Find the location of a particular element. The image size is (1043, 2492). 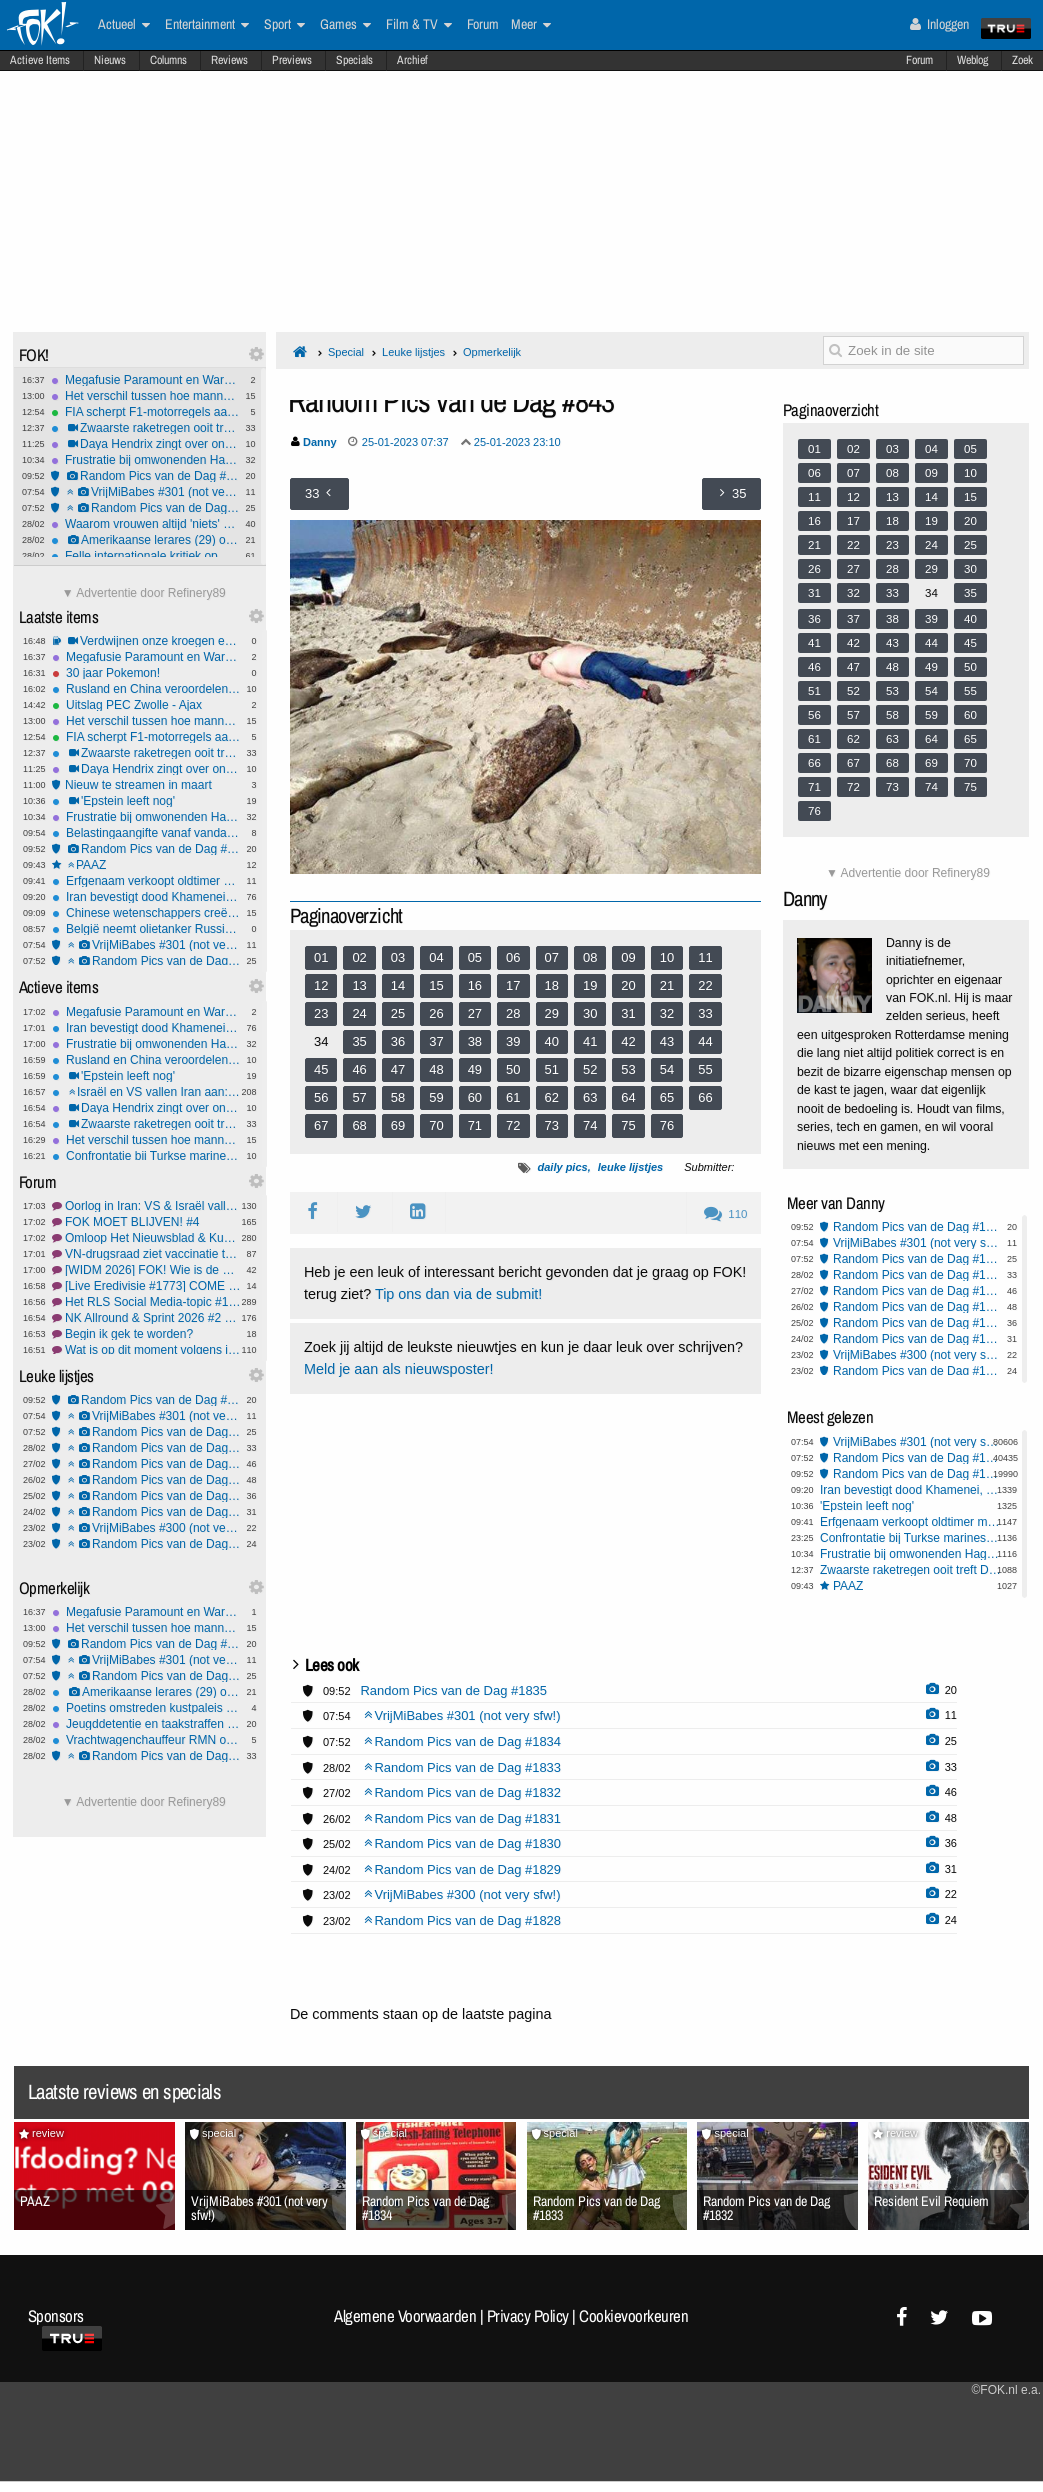

38 is located at coordinates (475, 1041).